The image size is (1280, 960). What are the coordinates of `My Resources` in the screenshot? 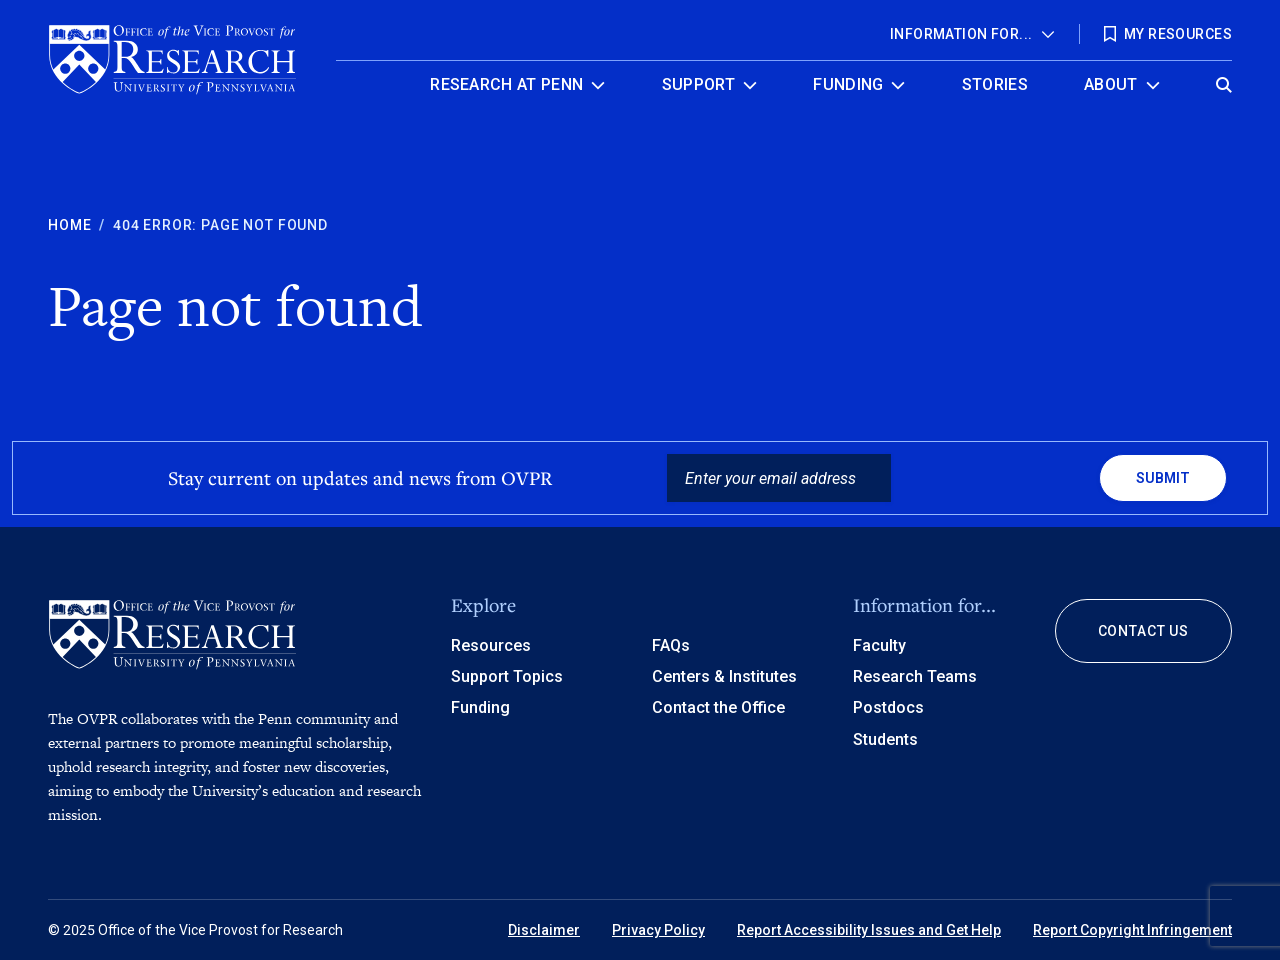 It's located at (1178, 34).